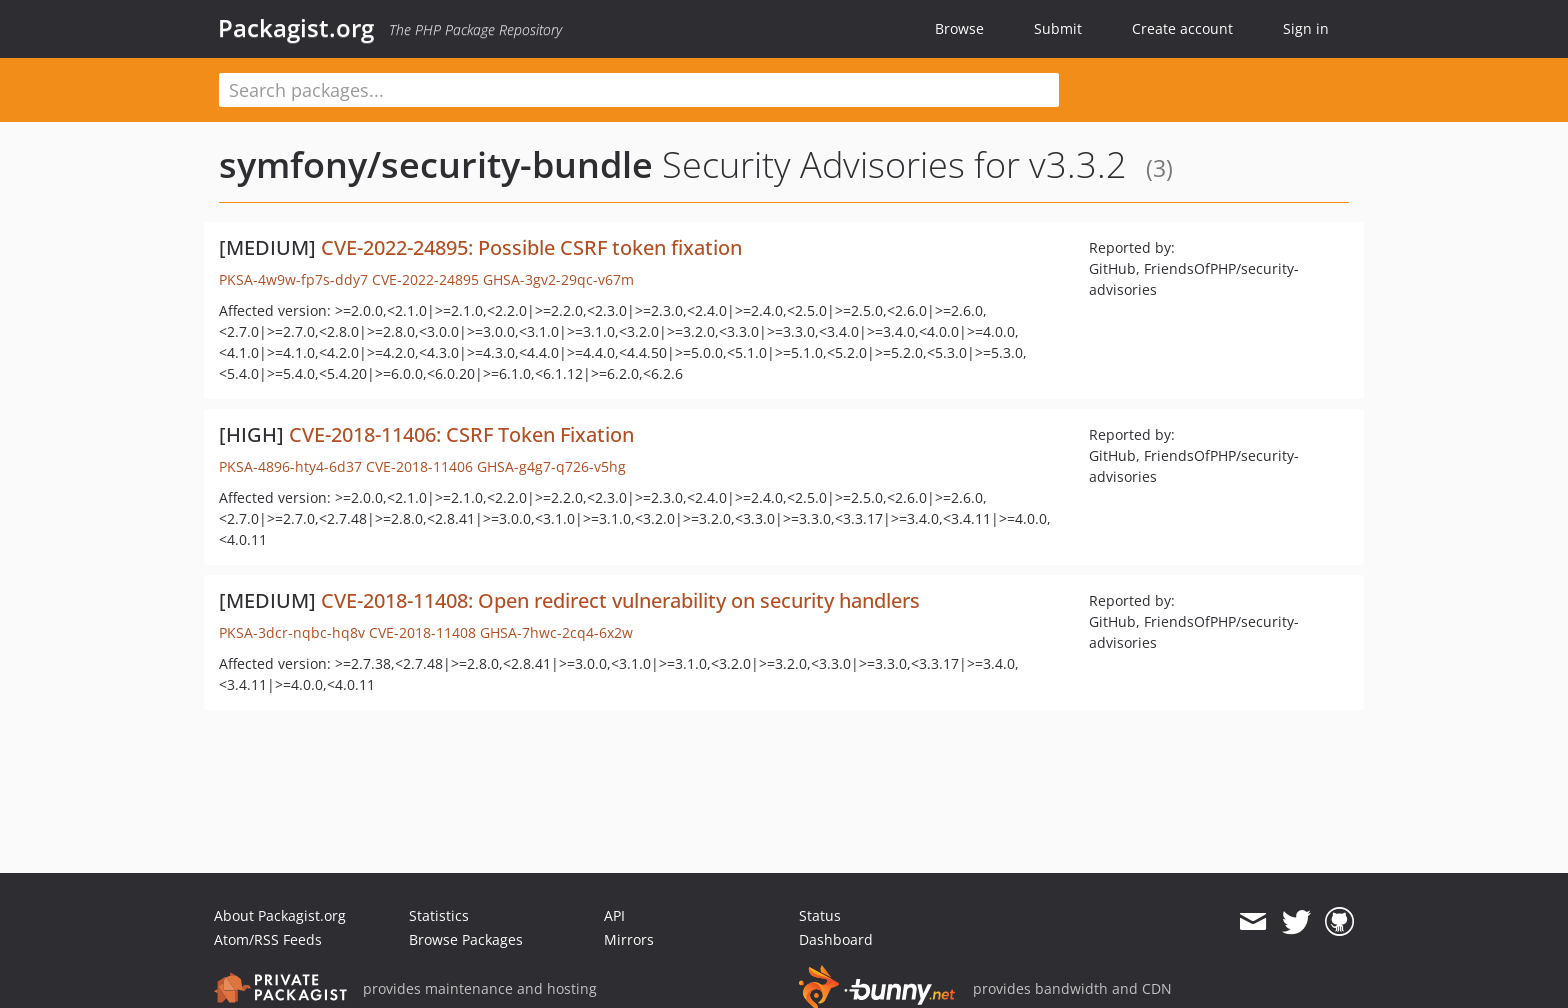 This screenshot has width=1568, height=1008. Describe the element at coordinates (268, 939) in the screenshot. I see `Atom/RSS Feeds` at that location.